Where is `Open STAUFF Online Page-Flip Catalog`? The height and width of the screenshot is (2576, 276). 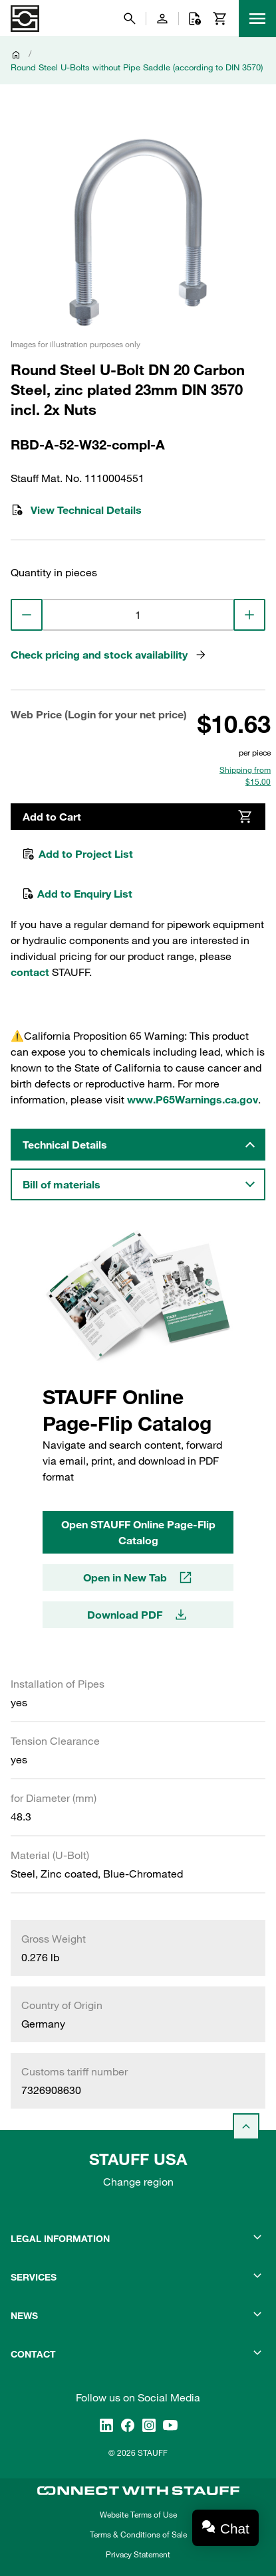
Open STAUFF Online Page-Flip Catalog is located at coordinates (138, 1532).